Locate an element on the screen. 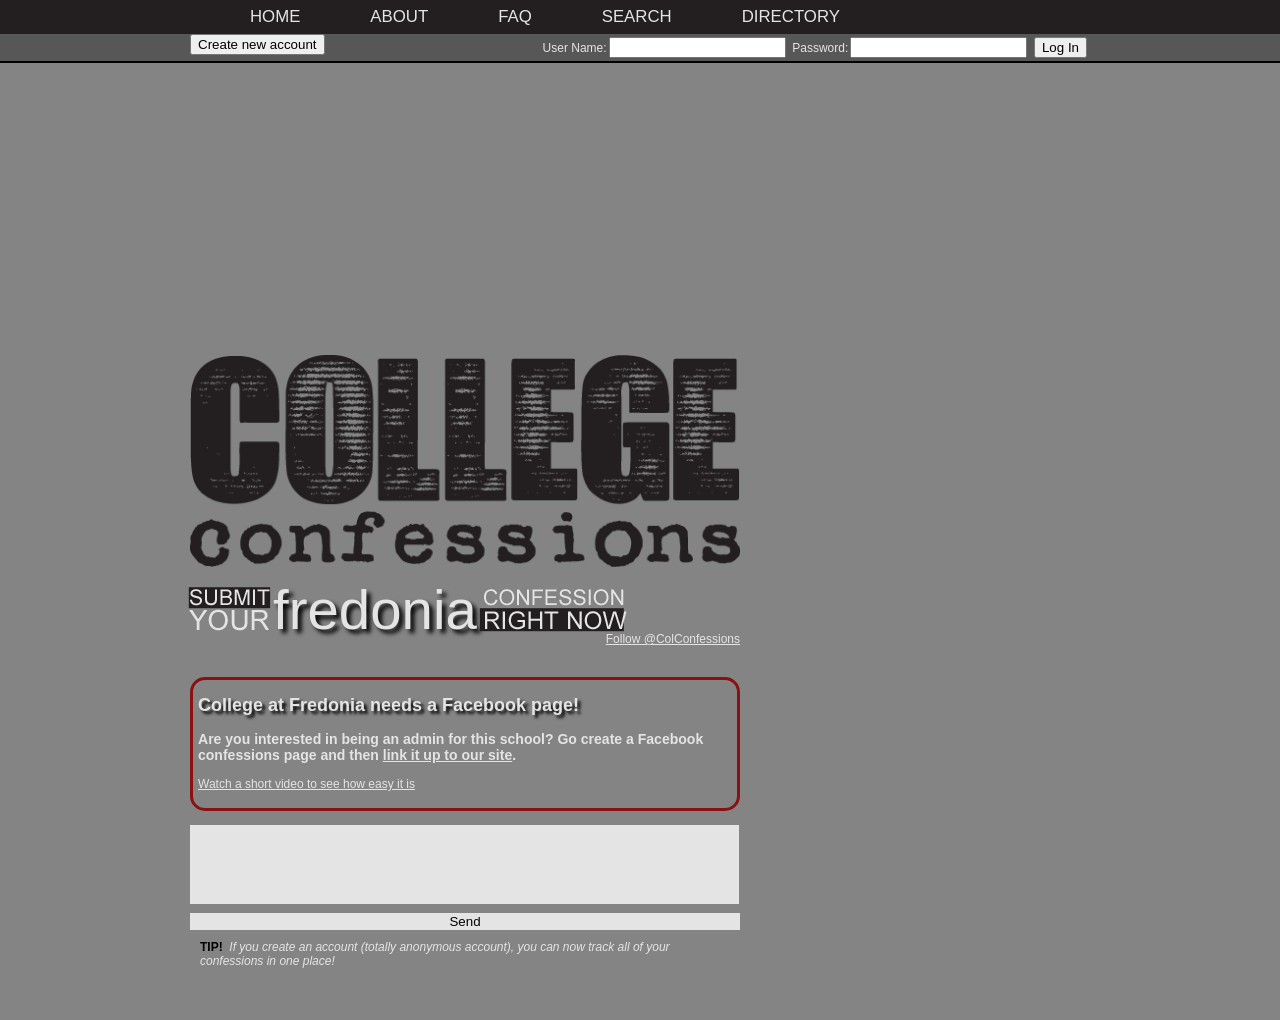  FAQ is located at coordinates (515, 16).